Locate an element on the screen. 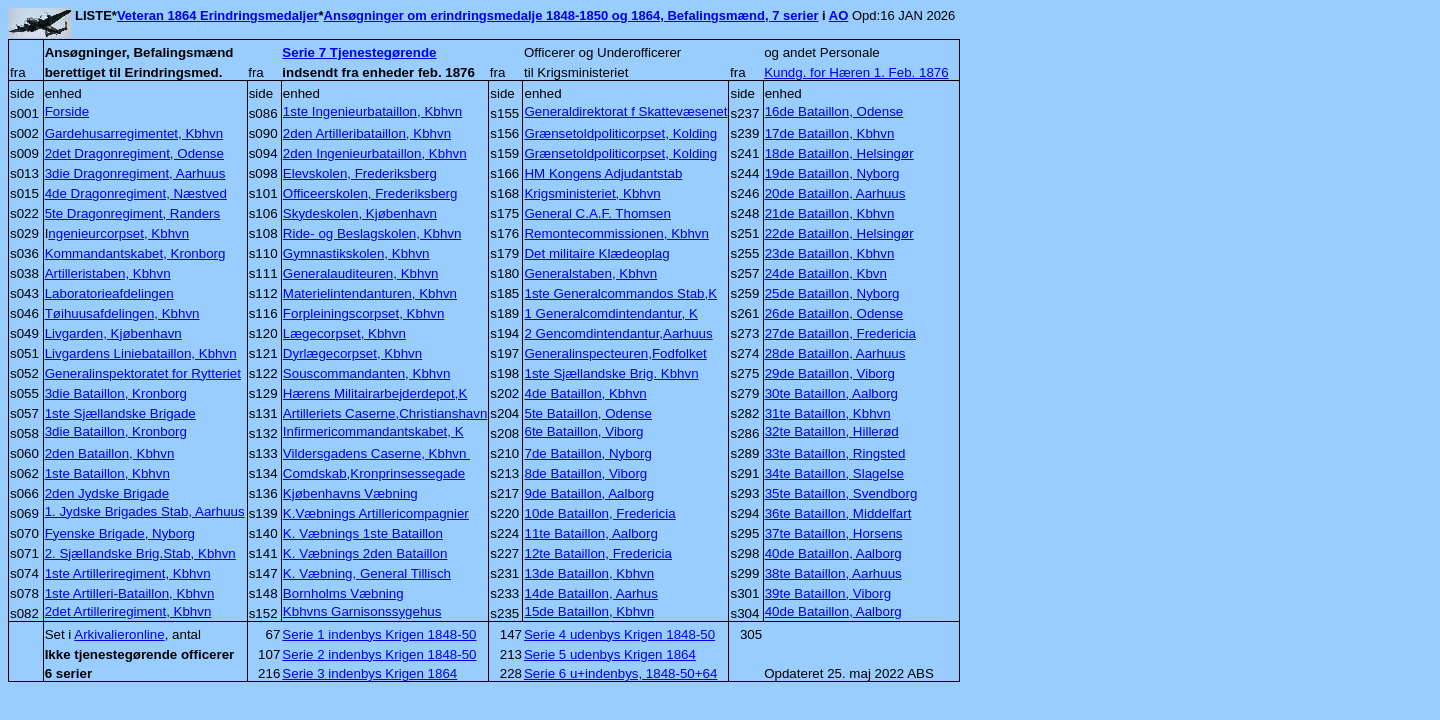 The image size is (1440, 720). 26de Bataillon, Odense is located at coordinates (834, 313).